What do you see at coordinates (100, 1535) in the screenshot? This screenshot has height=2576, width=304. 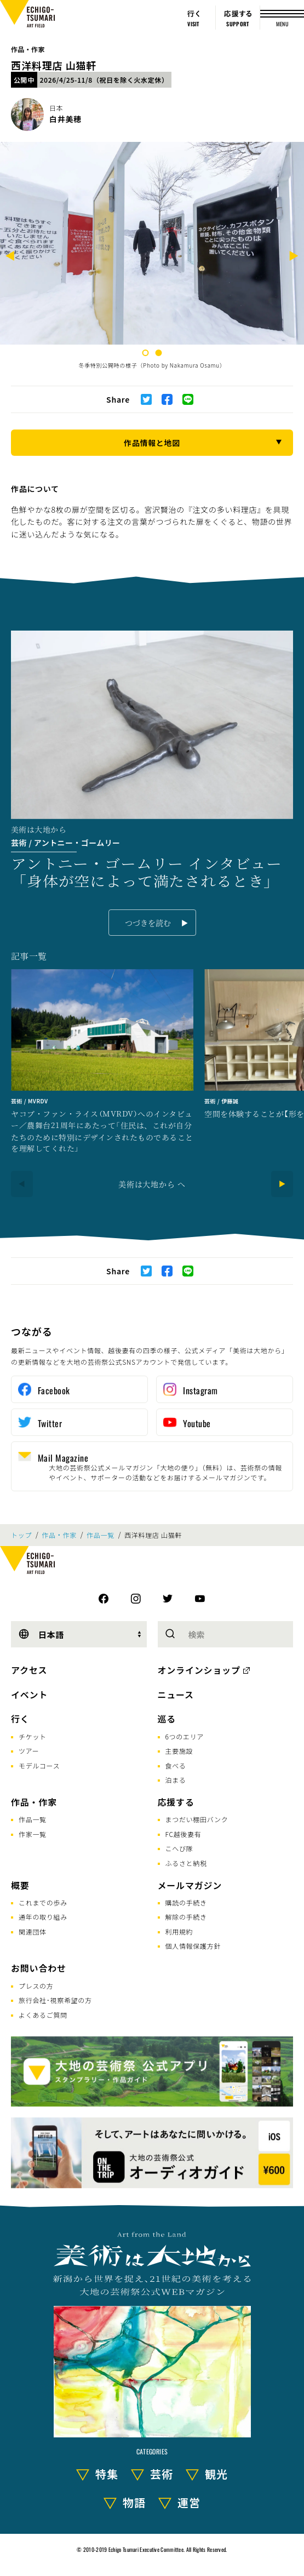 I see `作品一覧` at bounding box center [100, 1535].